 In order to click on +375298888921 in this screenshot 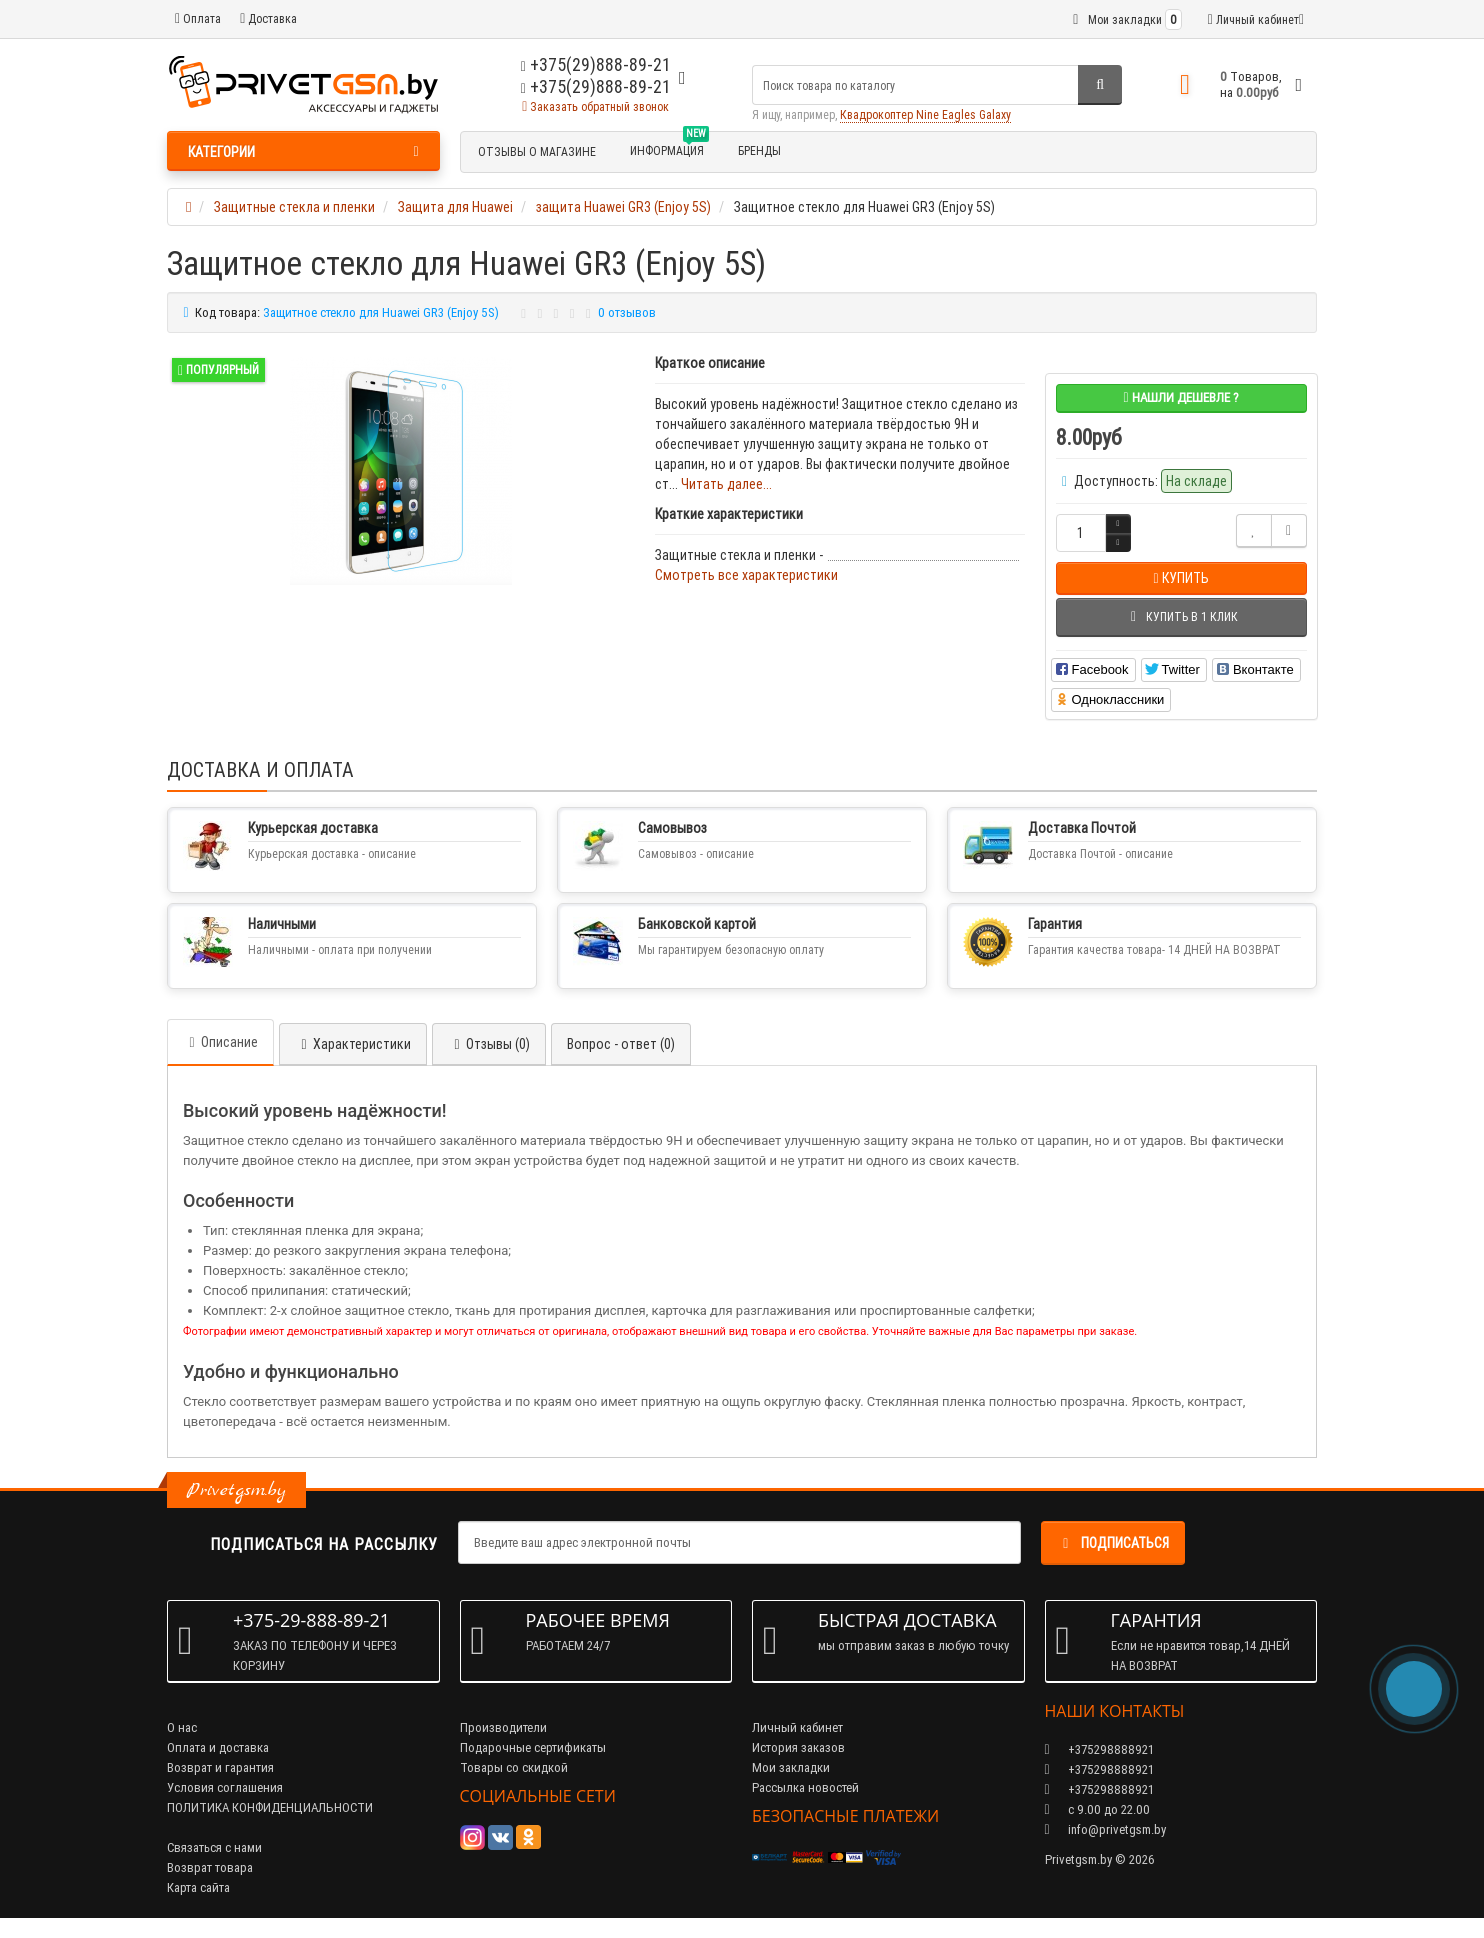, I will do `click(1099, 1769)`.